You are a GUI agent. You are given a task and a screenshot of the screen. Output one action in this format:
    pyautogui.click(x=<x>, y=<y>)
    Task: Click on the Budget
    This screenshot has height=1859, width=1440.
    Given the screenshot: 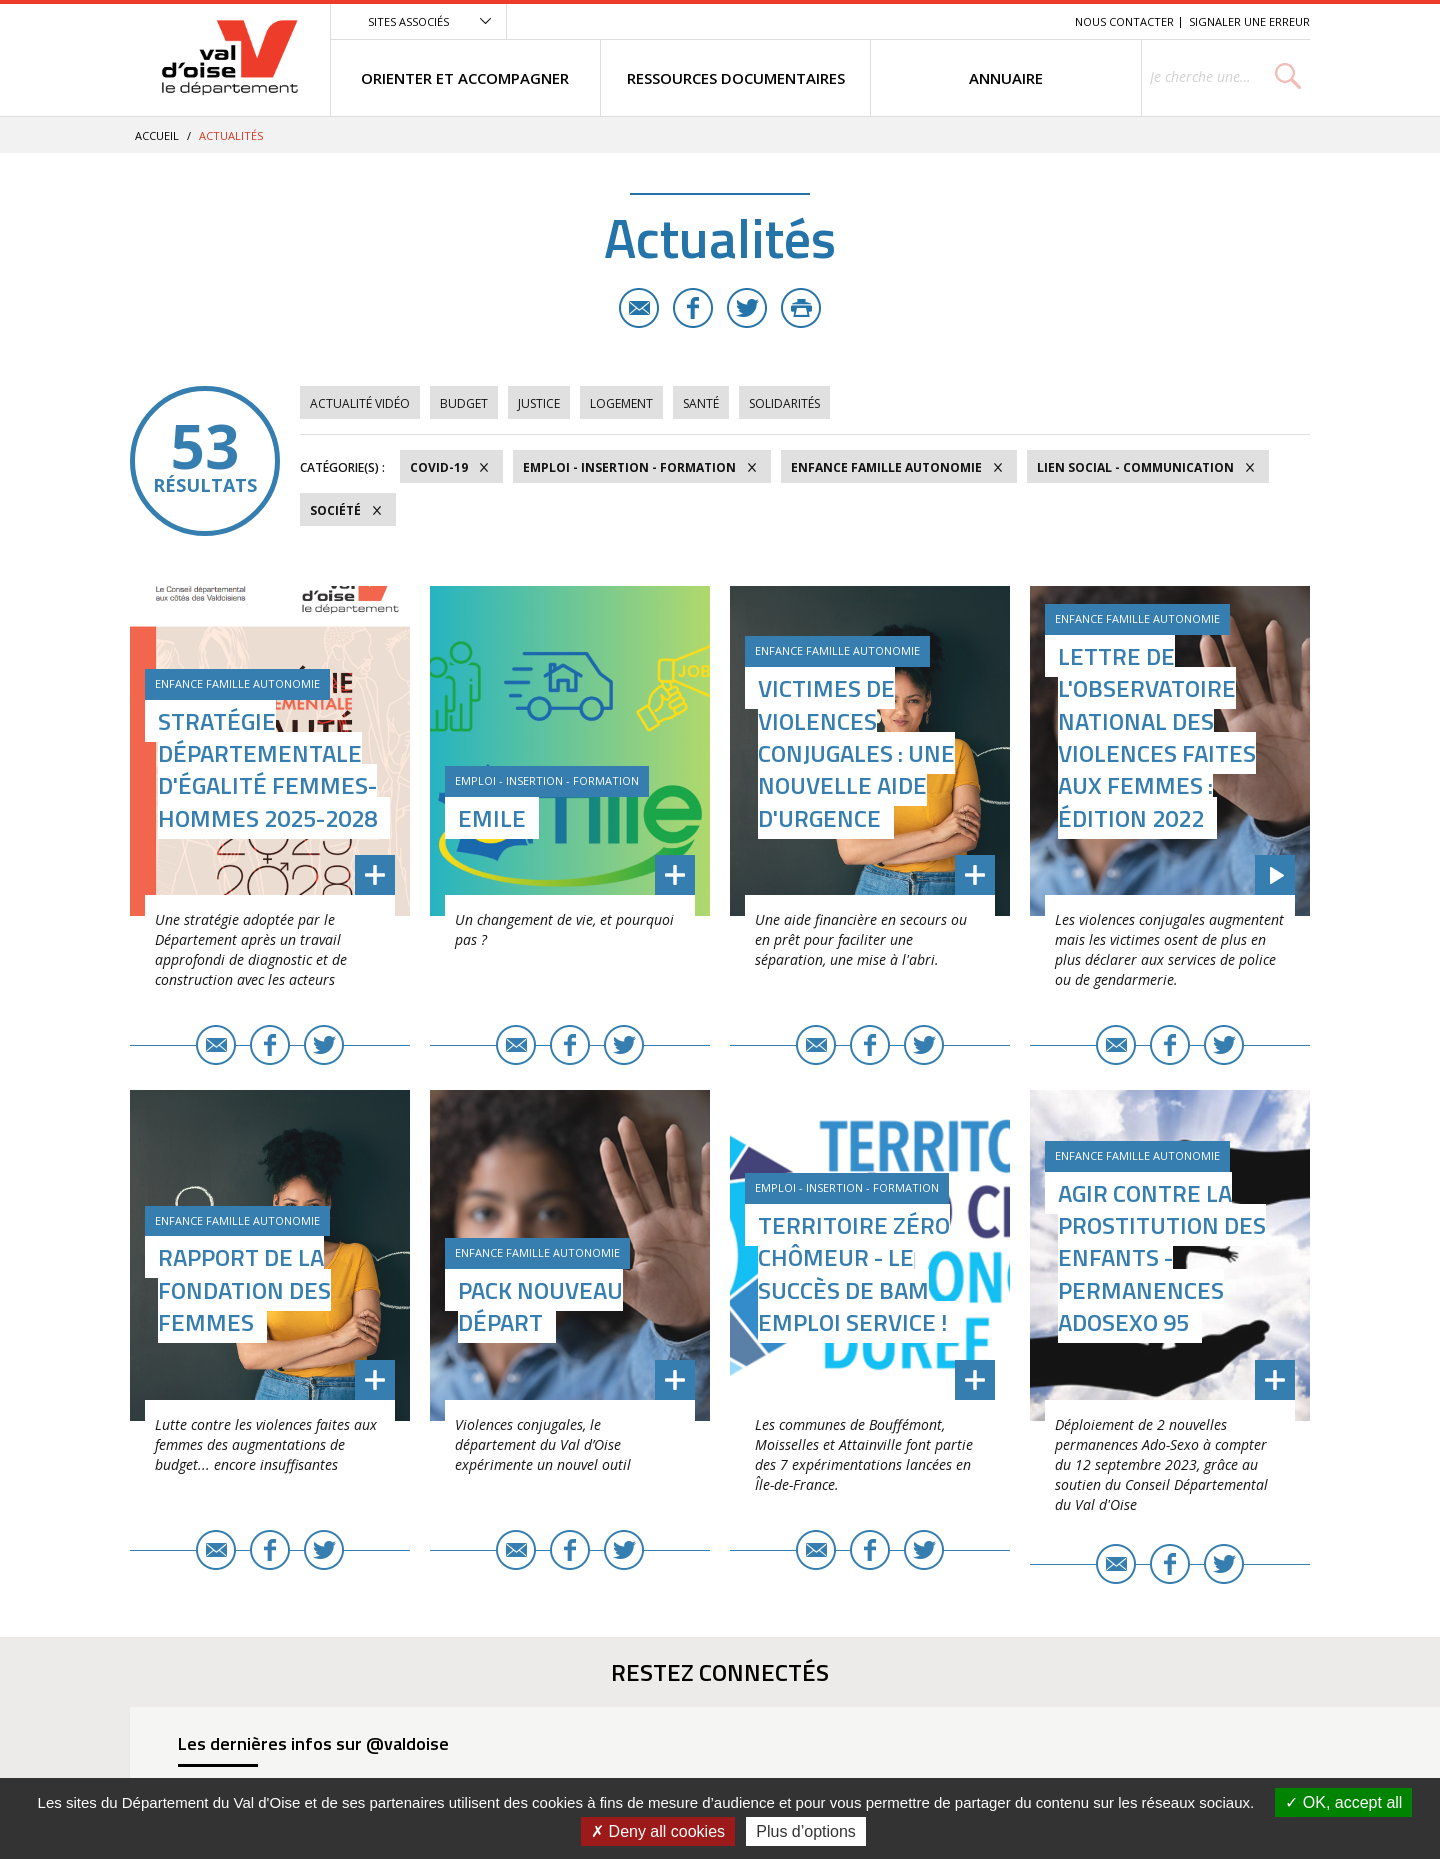 What is the action you would take?
    pyautogui.click(x=464, y=403)
    